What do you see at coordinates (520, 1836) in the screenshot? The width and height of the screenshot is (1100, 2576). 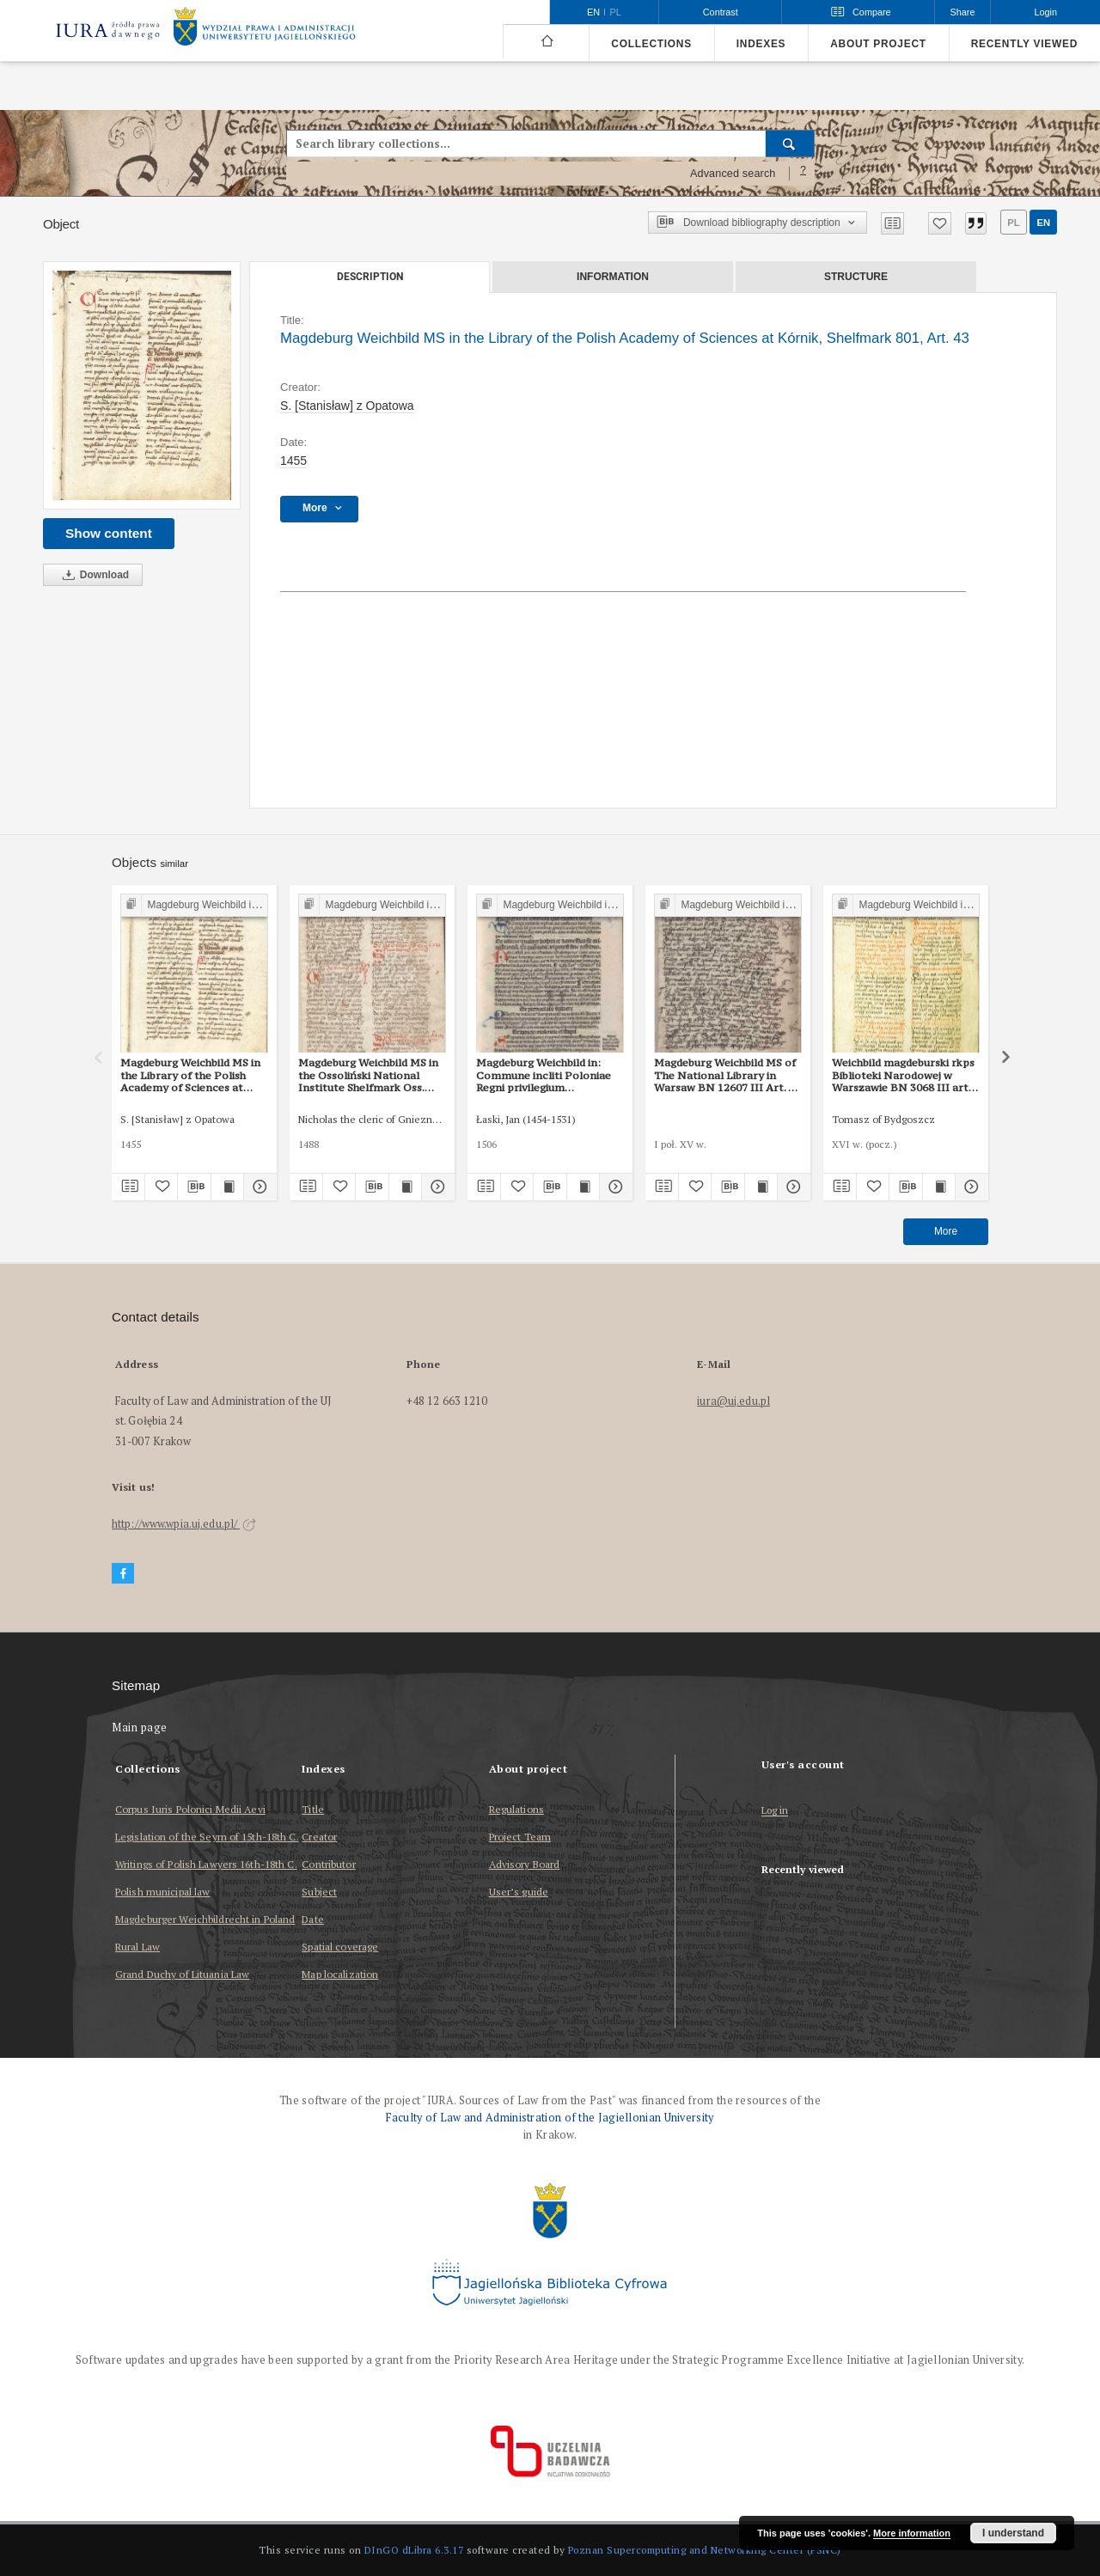 I see `Project Team` at bounding box center [520, 1836].